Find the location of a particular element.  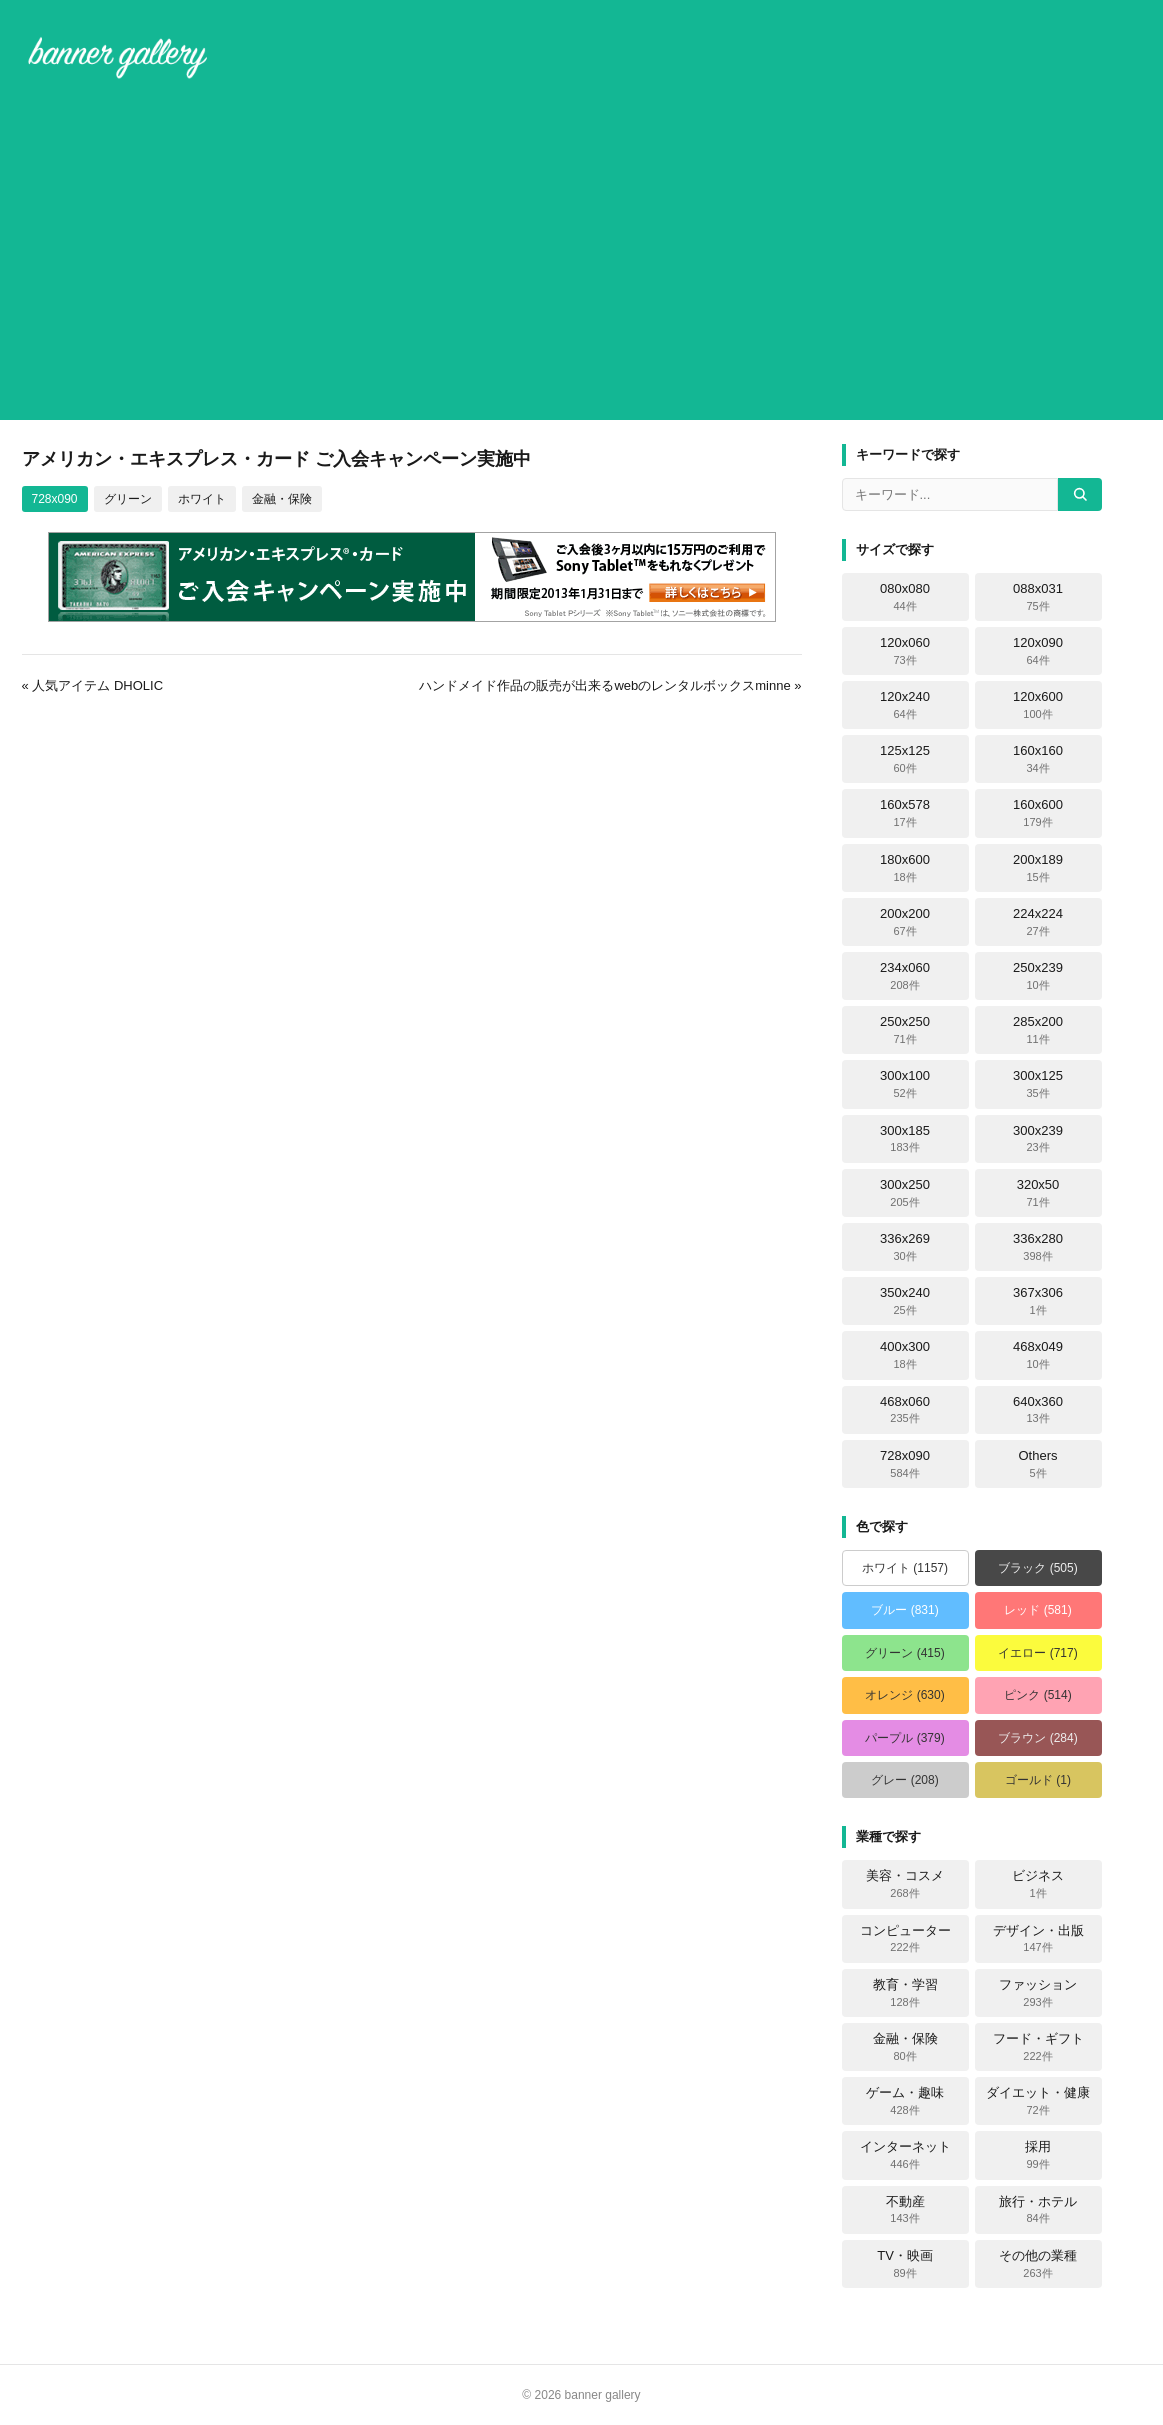

[Advertisement] is located at coordinates (581, 254).